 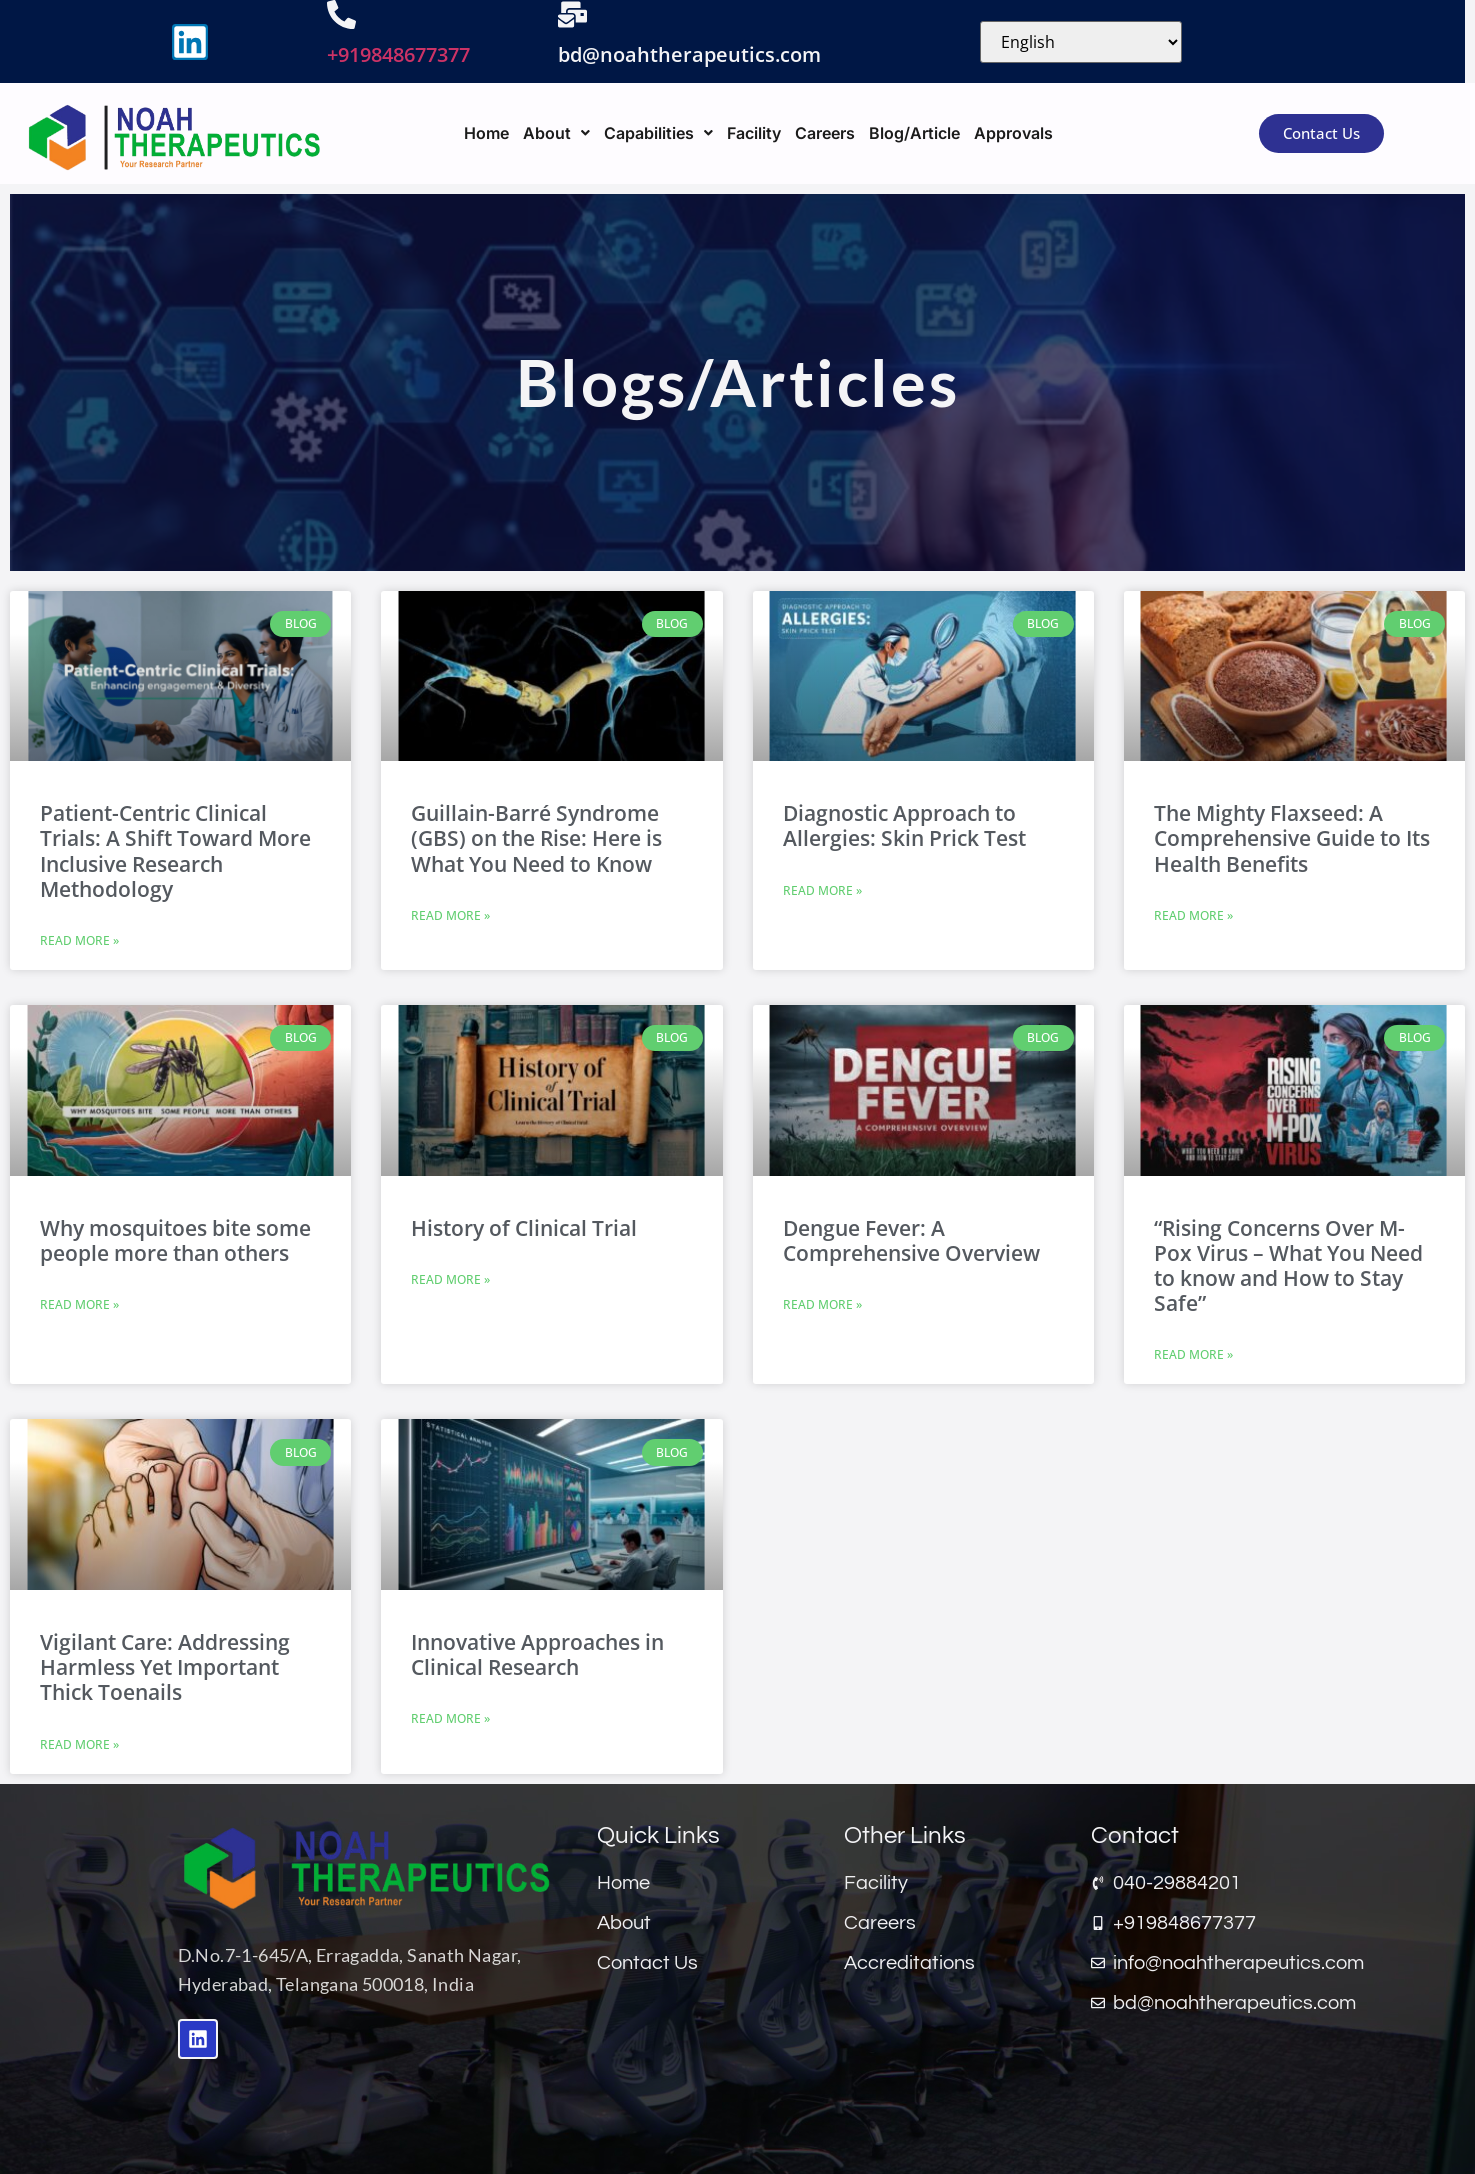 I want to click on Innovative Approaches in Clinical Research, so click(x=537, y=1654).